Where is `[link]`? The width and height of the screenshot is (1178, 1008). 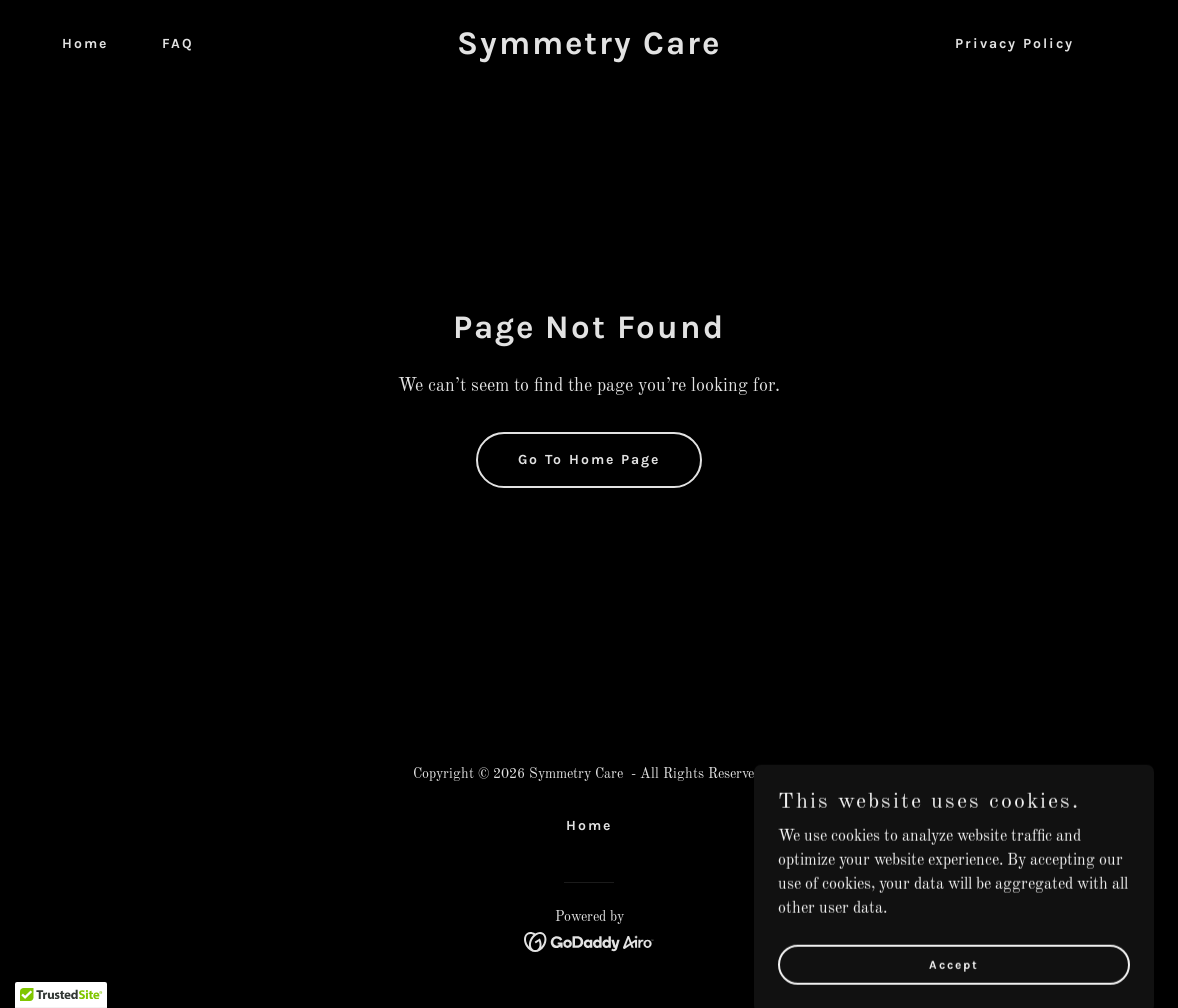 [link] is located at coordinates (589, 50).